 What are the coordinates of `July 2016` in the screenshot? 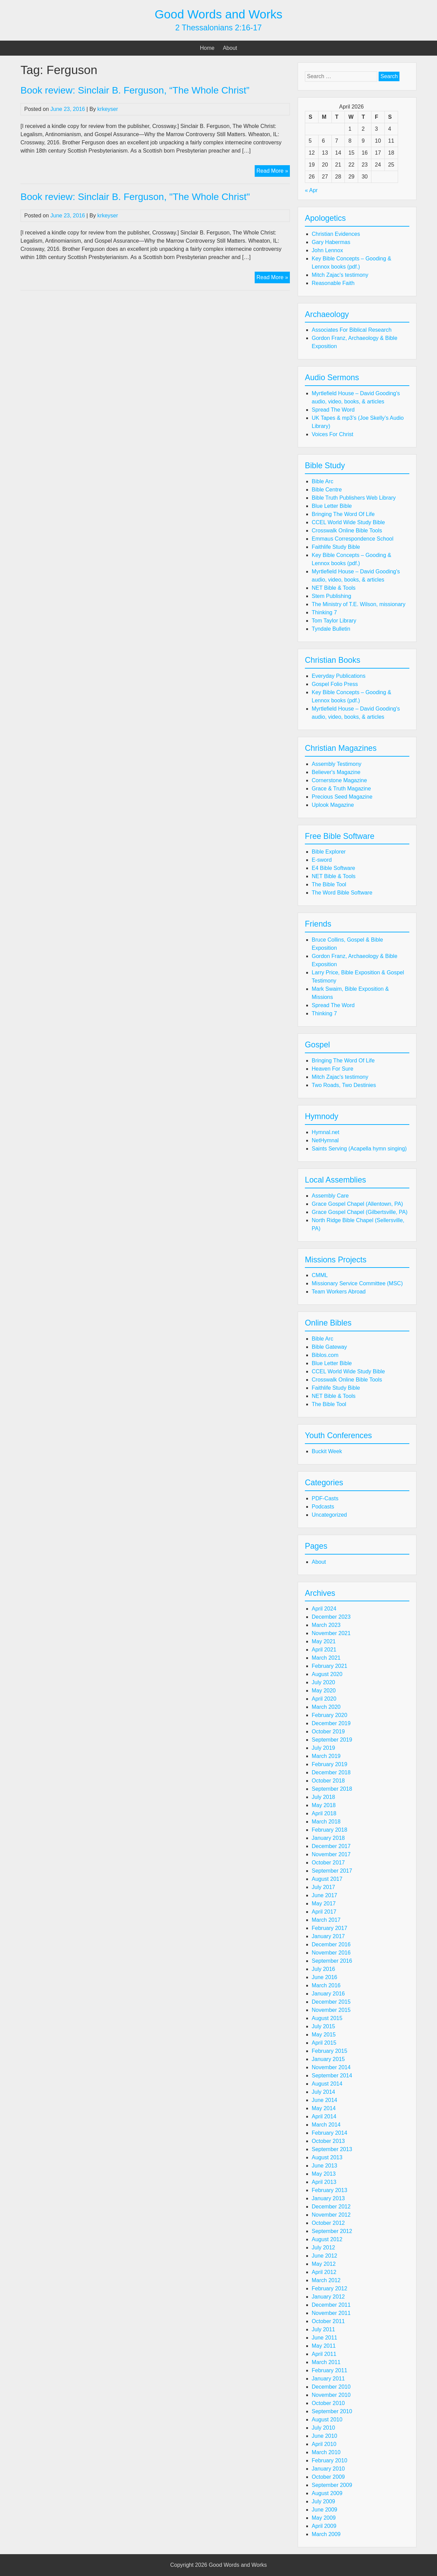 It's located at (323, 1969).